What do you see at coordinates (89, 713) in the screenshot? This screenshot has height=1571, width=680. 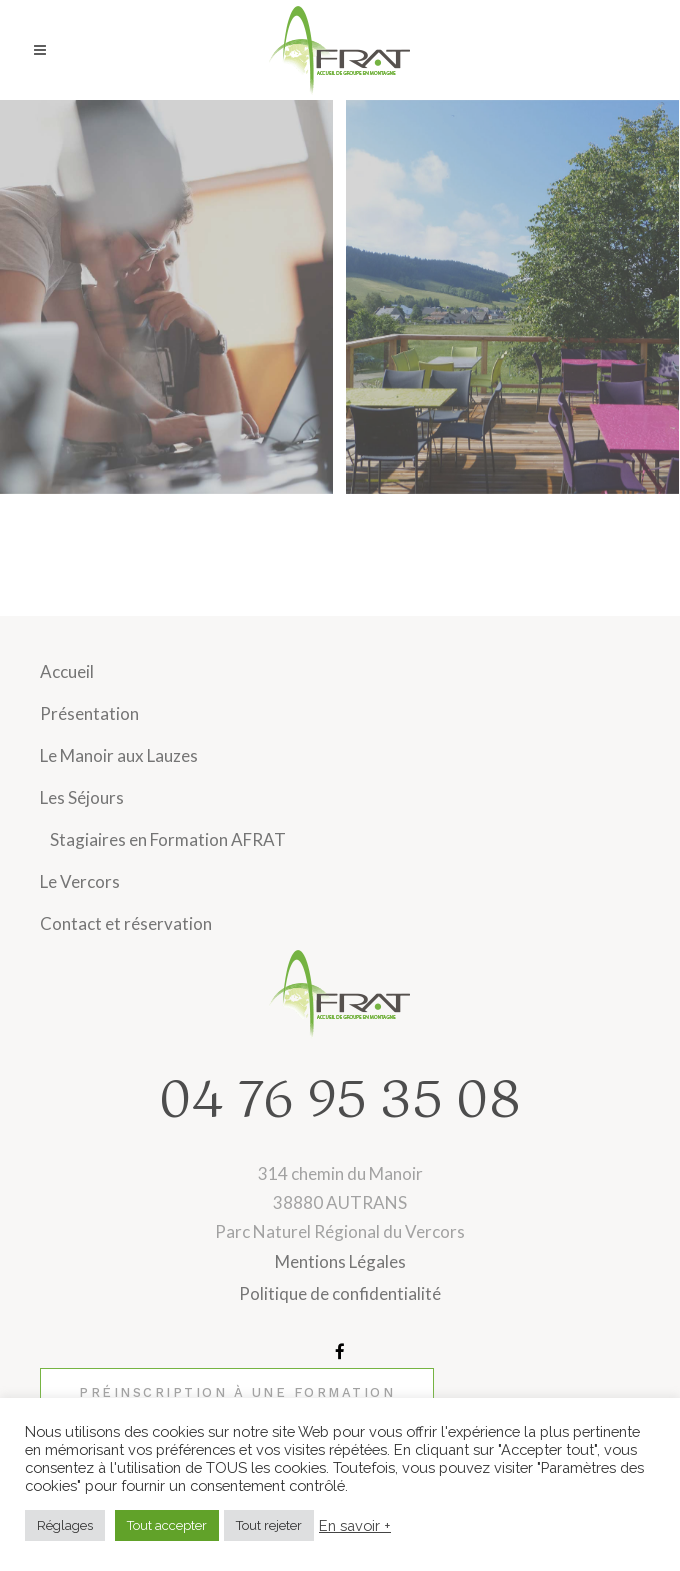 I see `Présentation` at bounding box center [89, 713].